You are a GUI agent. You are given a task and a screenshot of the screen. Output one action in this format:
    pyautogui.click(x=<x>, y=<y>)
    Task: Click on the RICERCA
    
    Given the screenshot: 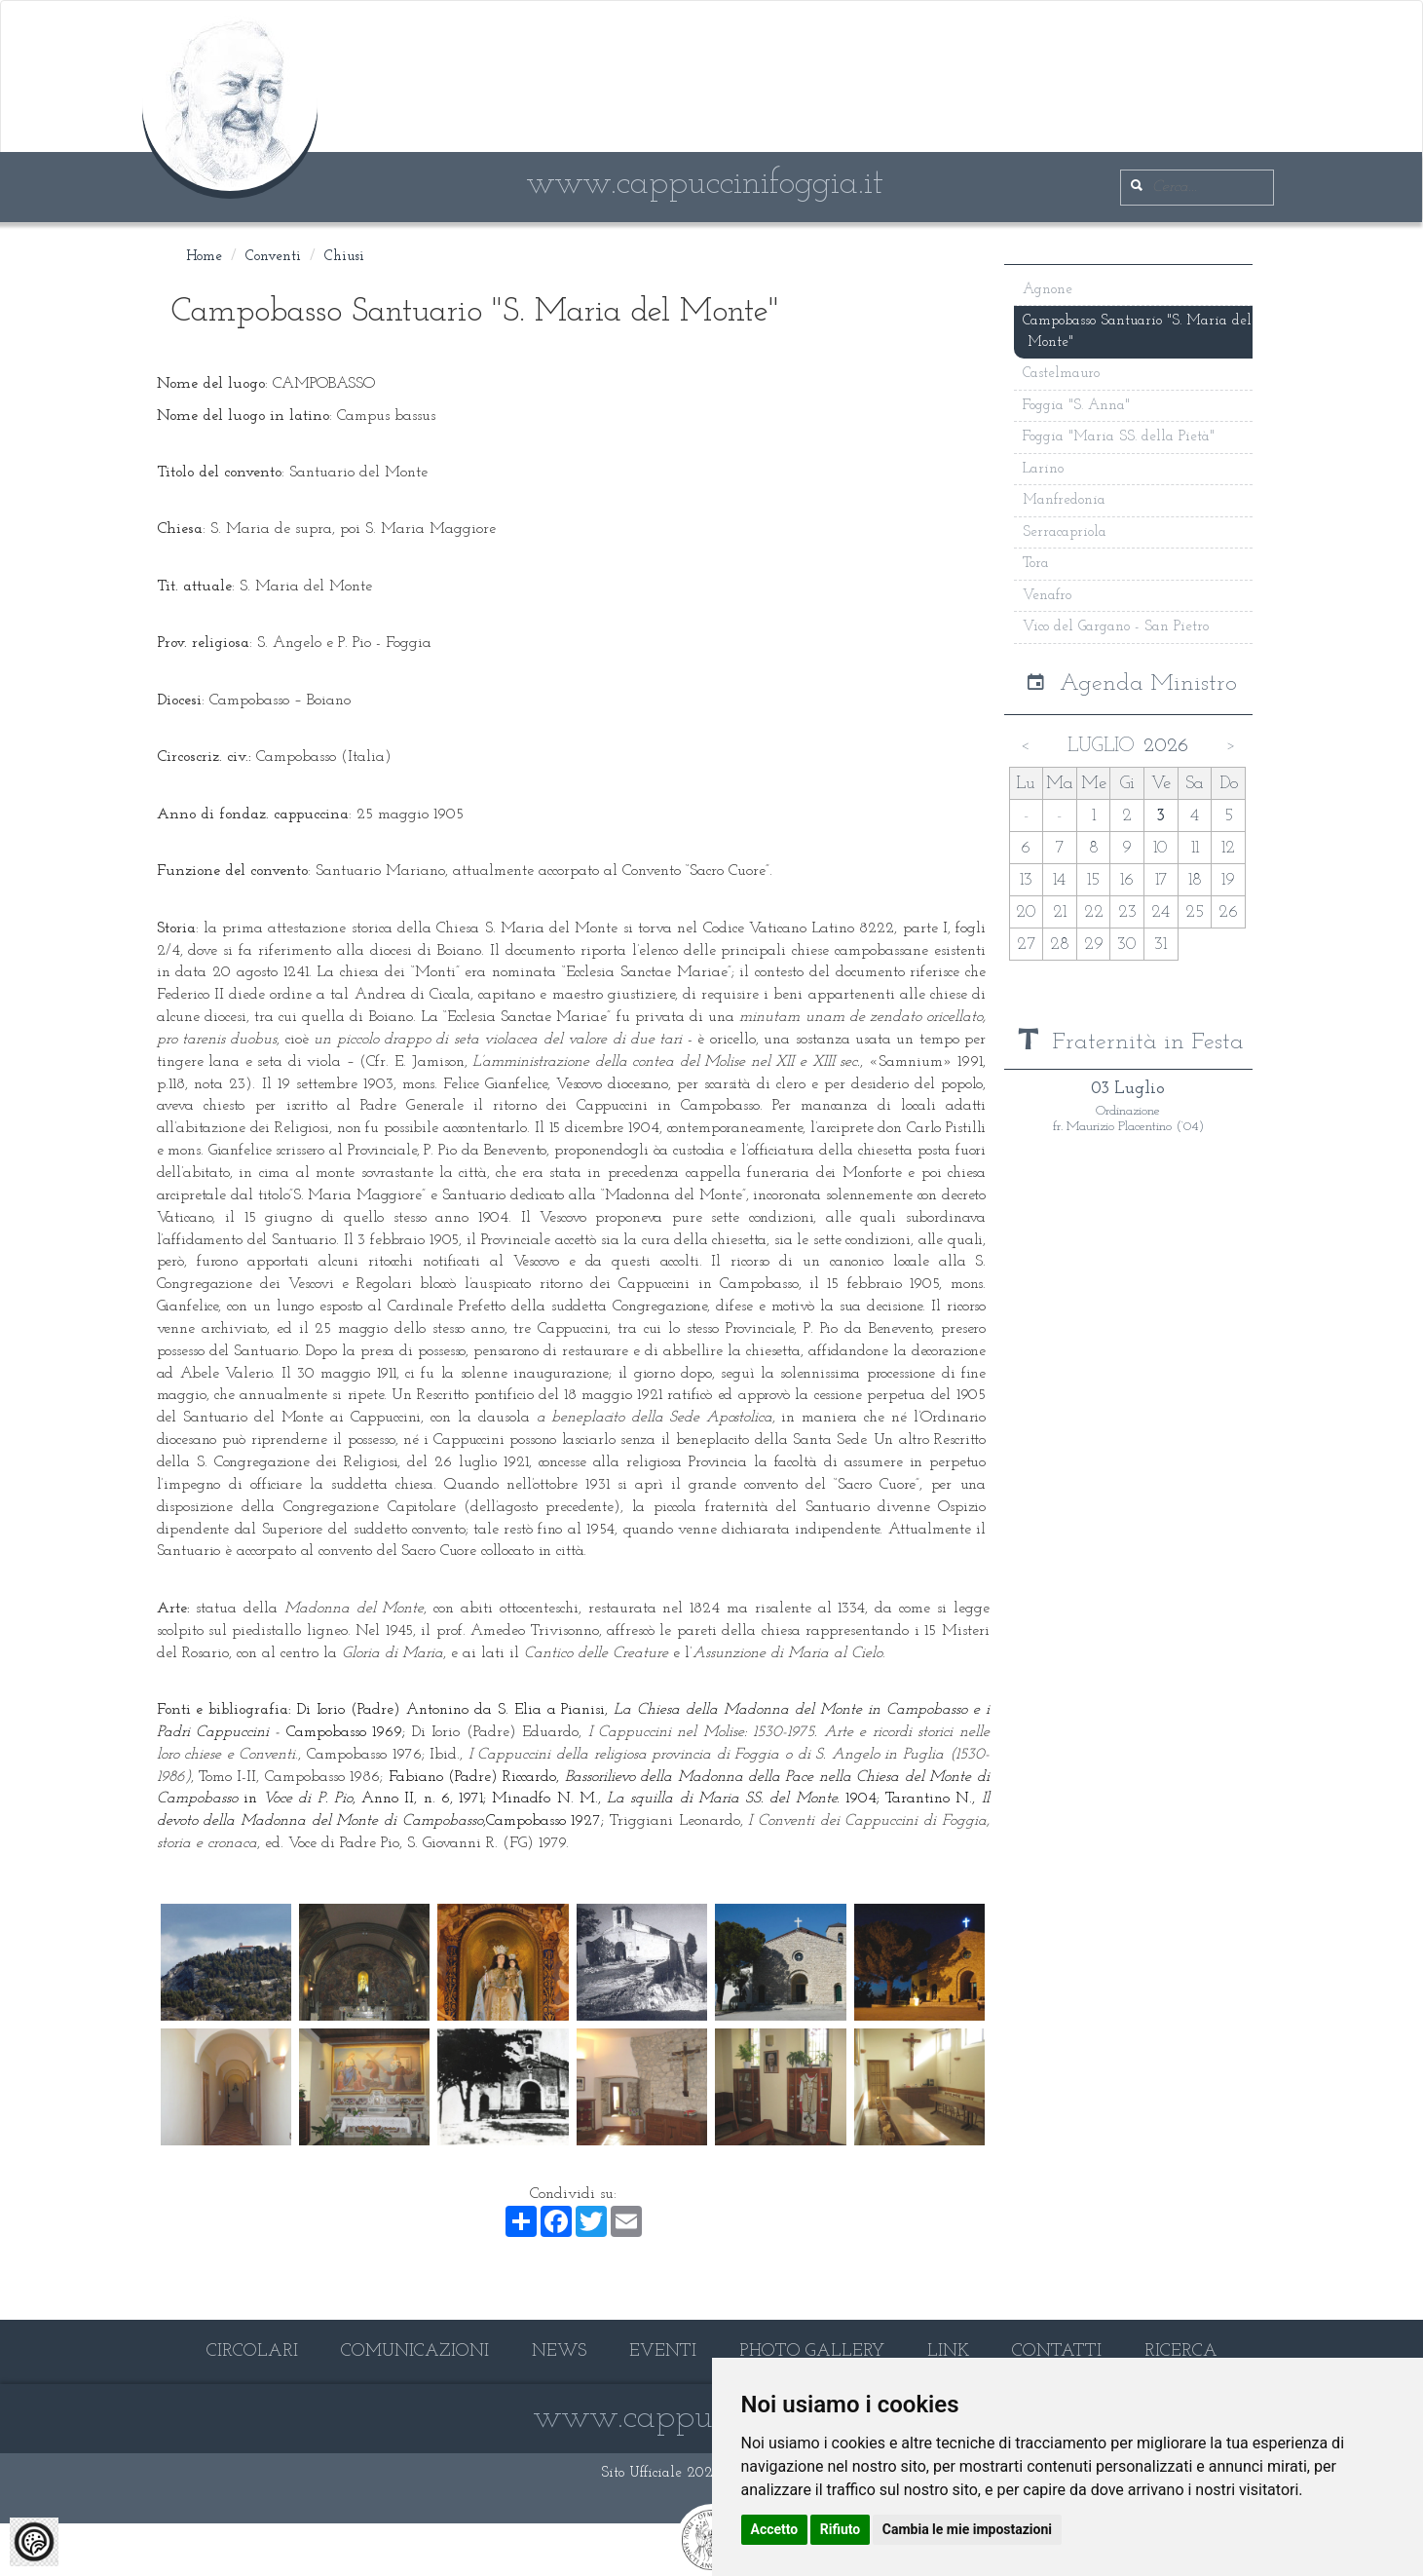 What is the action you would take?
    pyautogui.click(x=1180, y=2351)
    